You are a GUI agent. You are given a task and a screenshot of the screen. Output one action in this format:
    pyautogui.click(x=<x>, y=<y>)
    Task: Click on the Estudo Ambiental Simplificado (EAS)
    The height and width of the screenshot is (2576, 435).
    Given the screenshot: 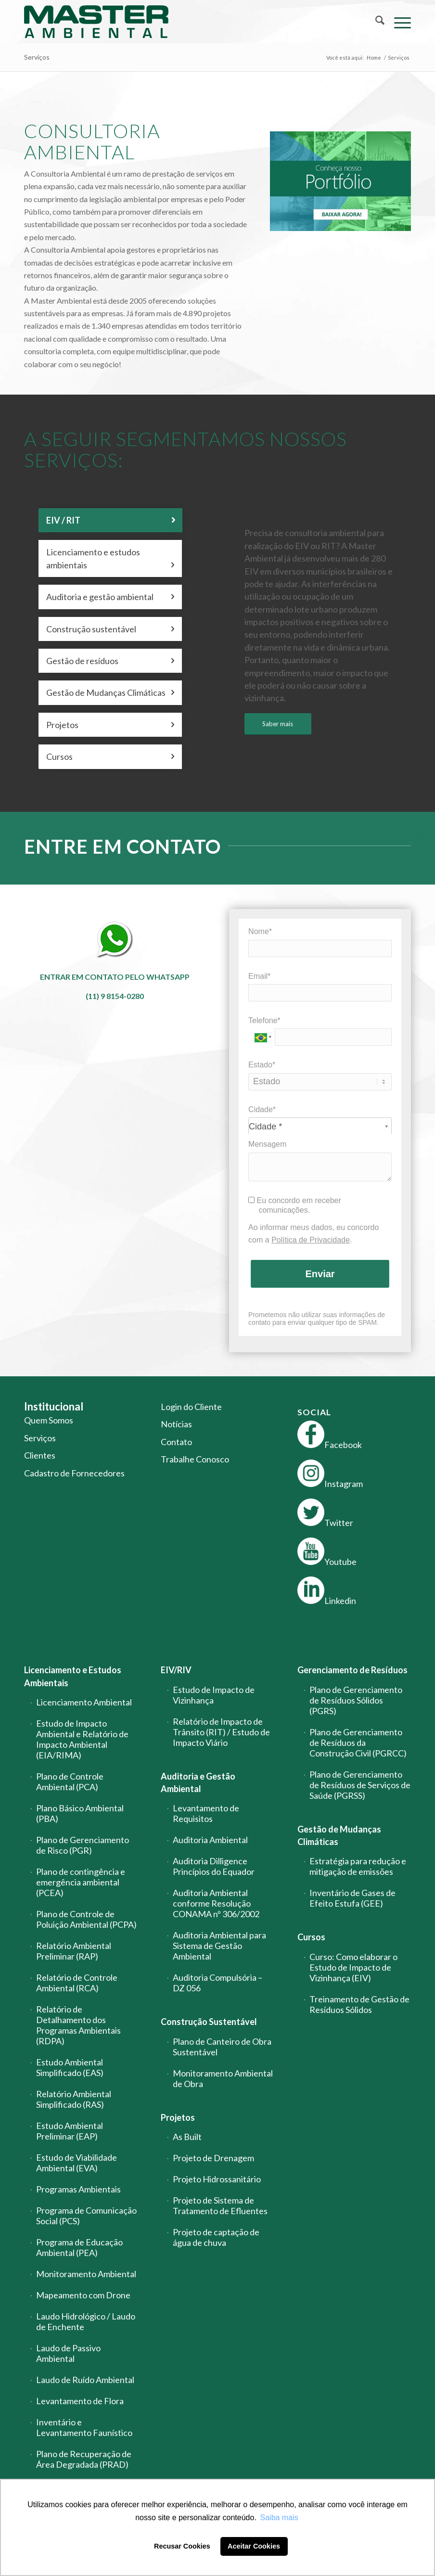 What is the action you would take?
    pyautogui.click(x=69, y=2067)
    